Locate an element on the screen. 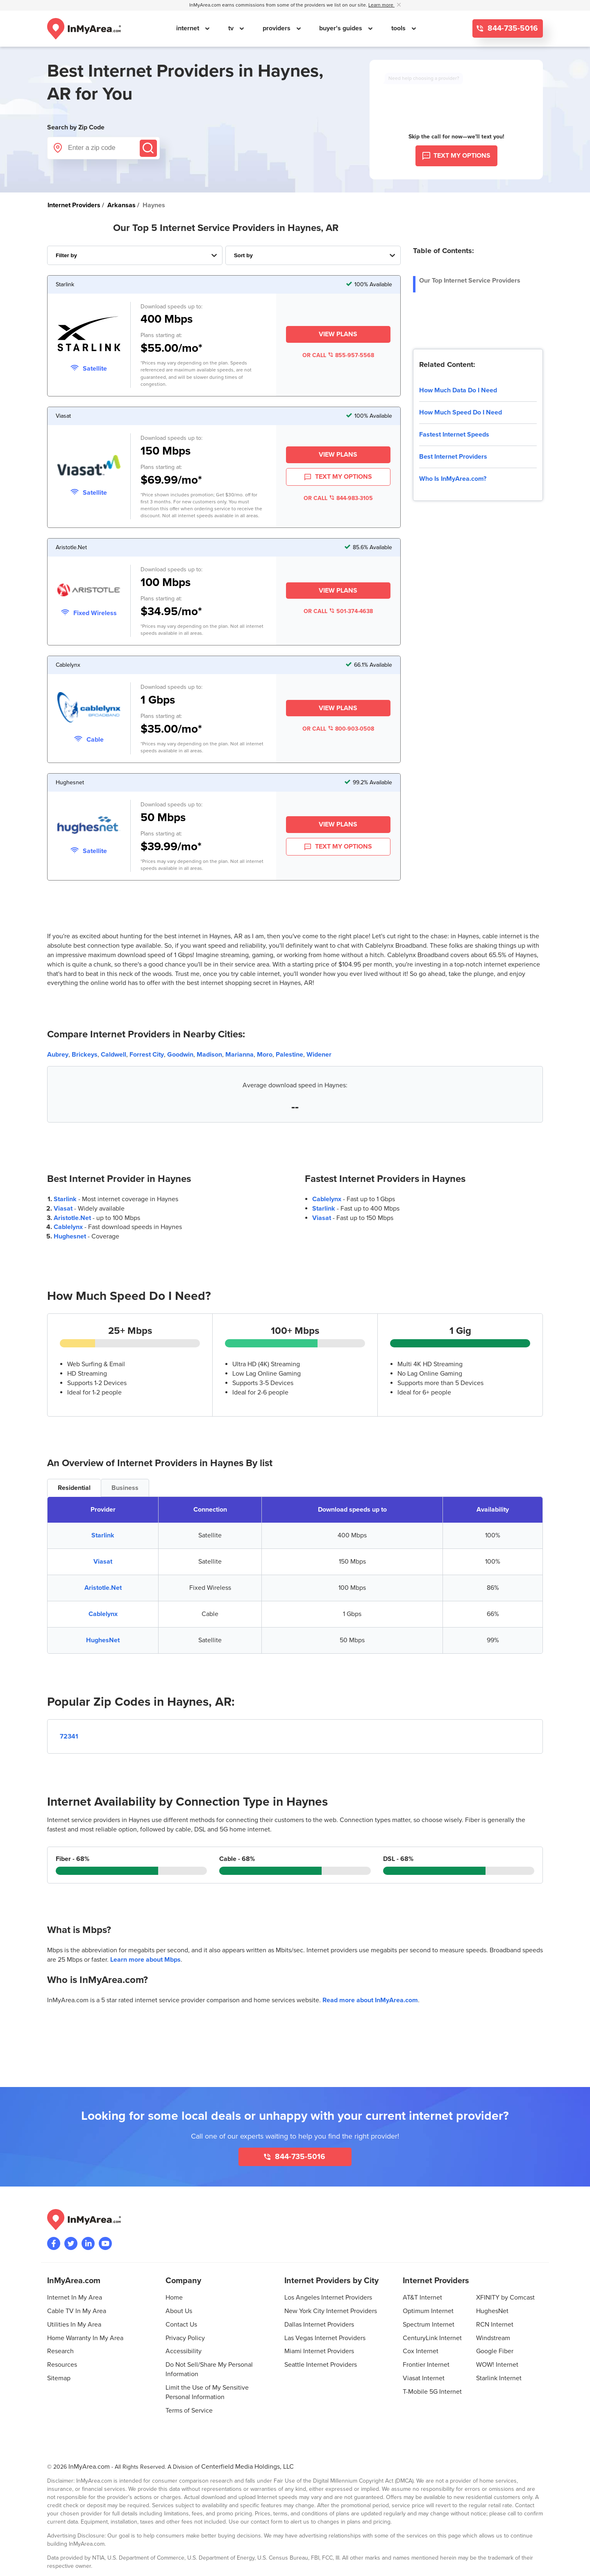  Privacy Policy is located at coordinates (185, 2338).